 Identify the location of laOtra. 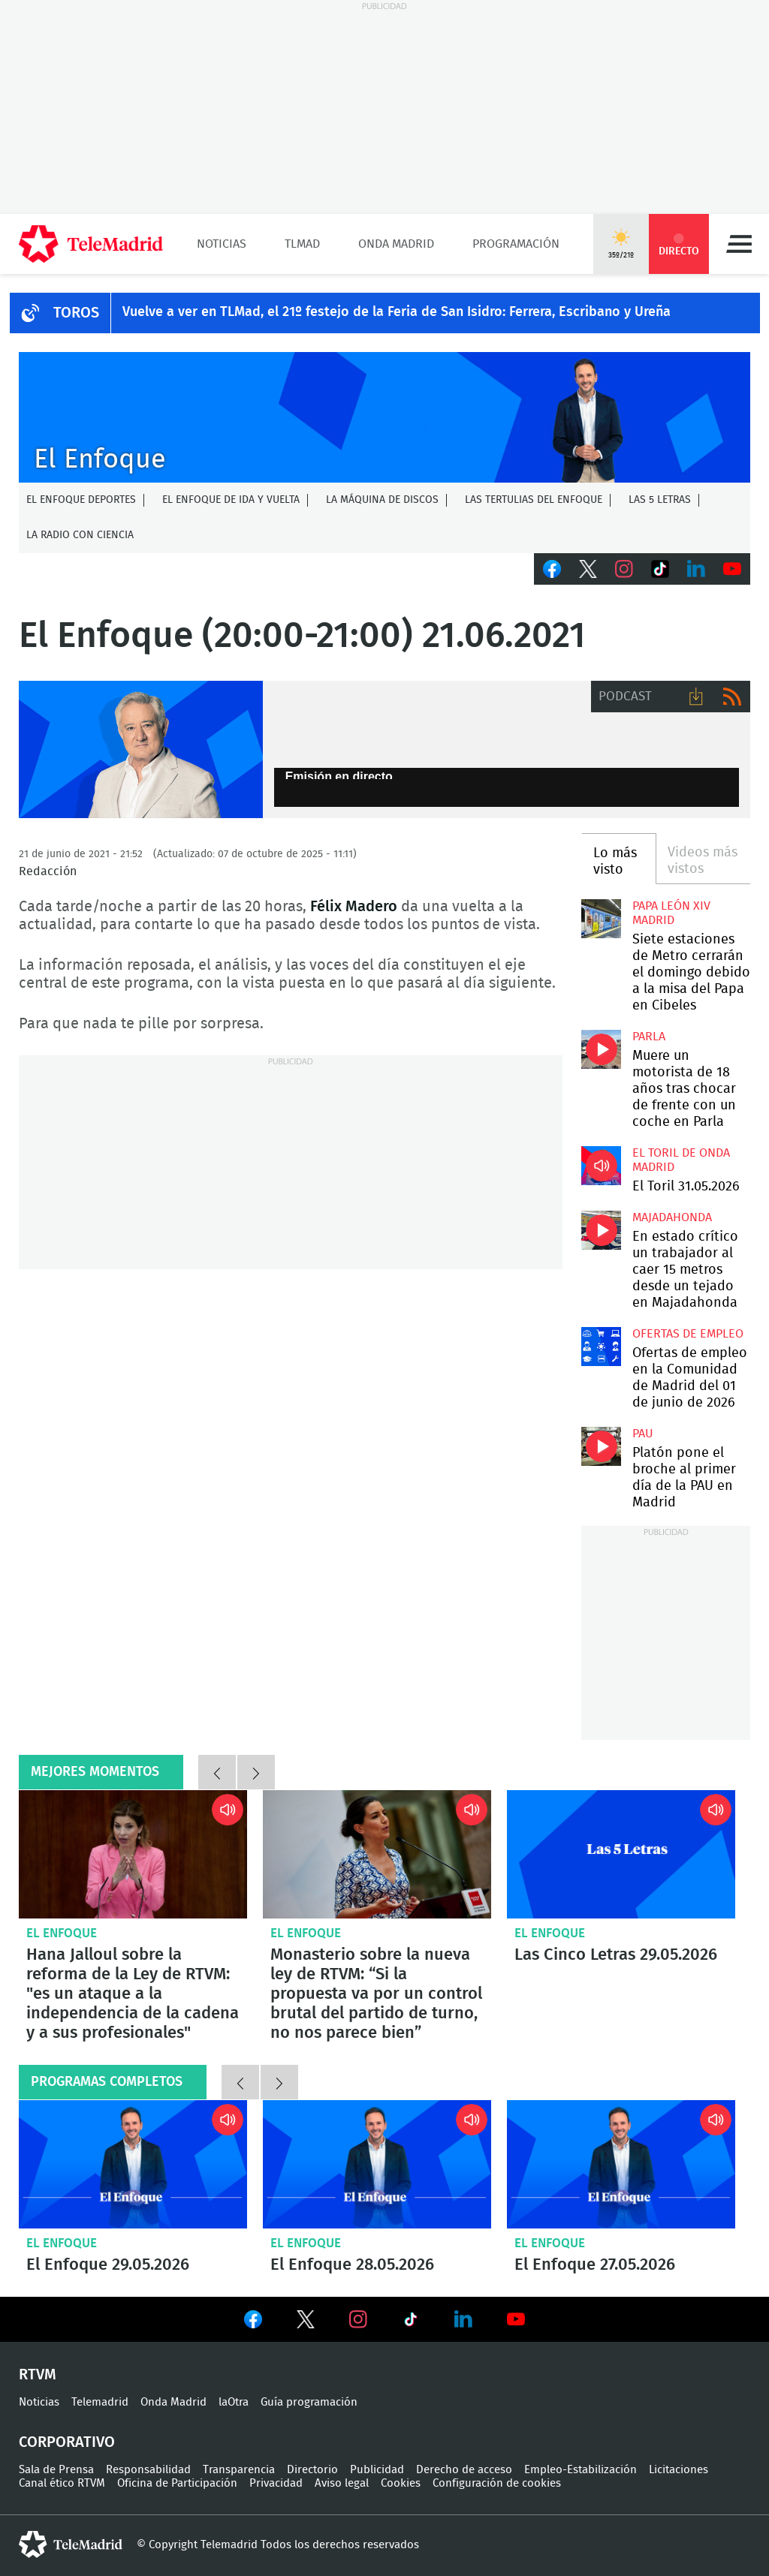
(234, 2402).